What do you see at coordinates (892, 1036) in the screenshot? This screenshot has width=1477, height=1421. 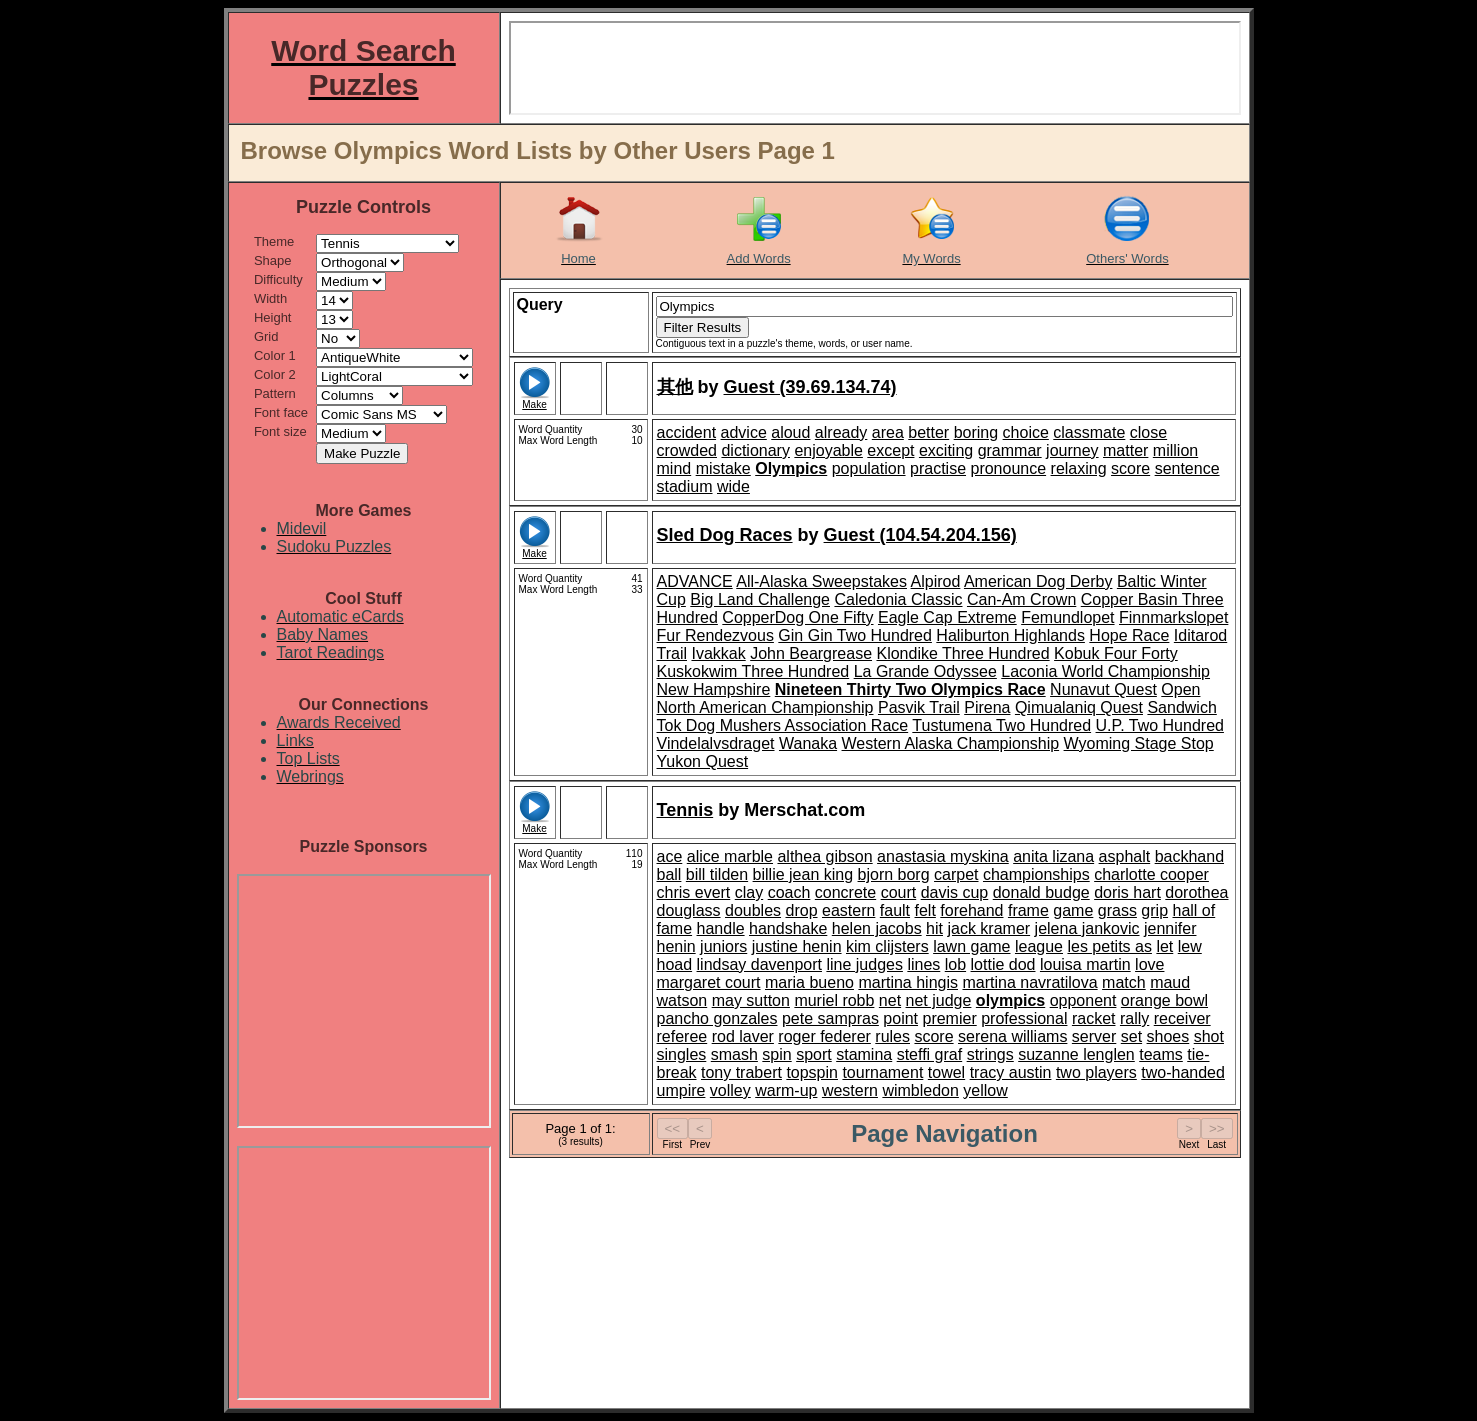 I see `rules` at bounding box center [892, 1036].